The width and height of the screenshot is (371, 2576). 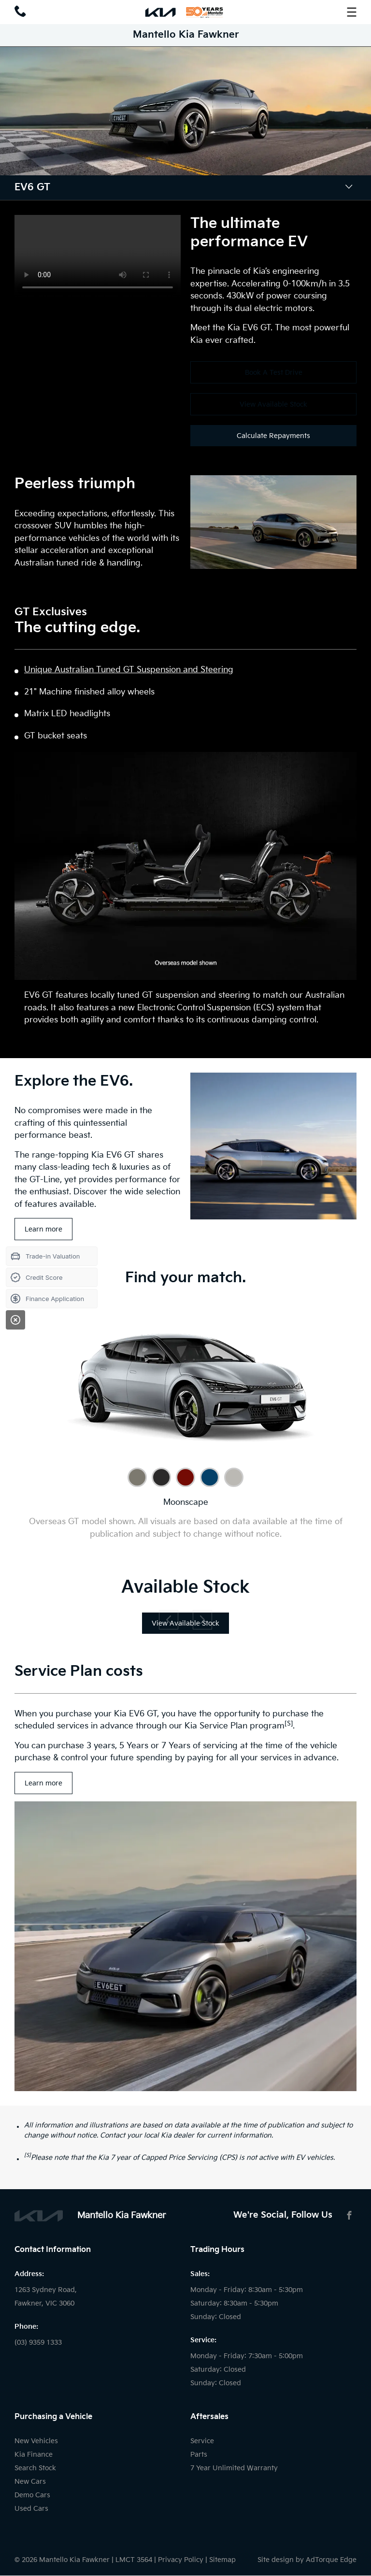 I want to click on New Vehicles, so click(x=36, y=2441).